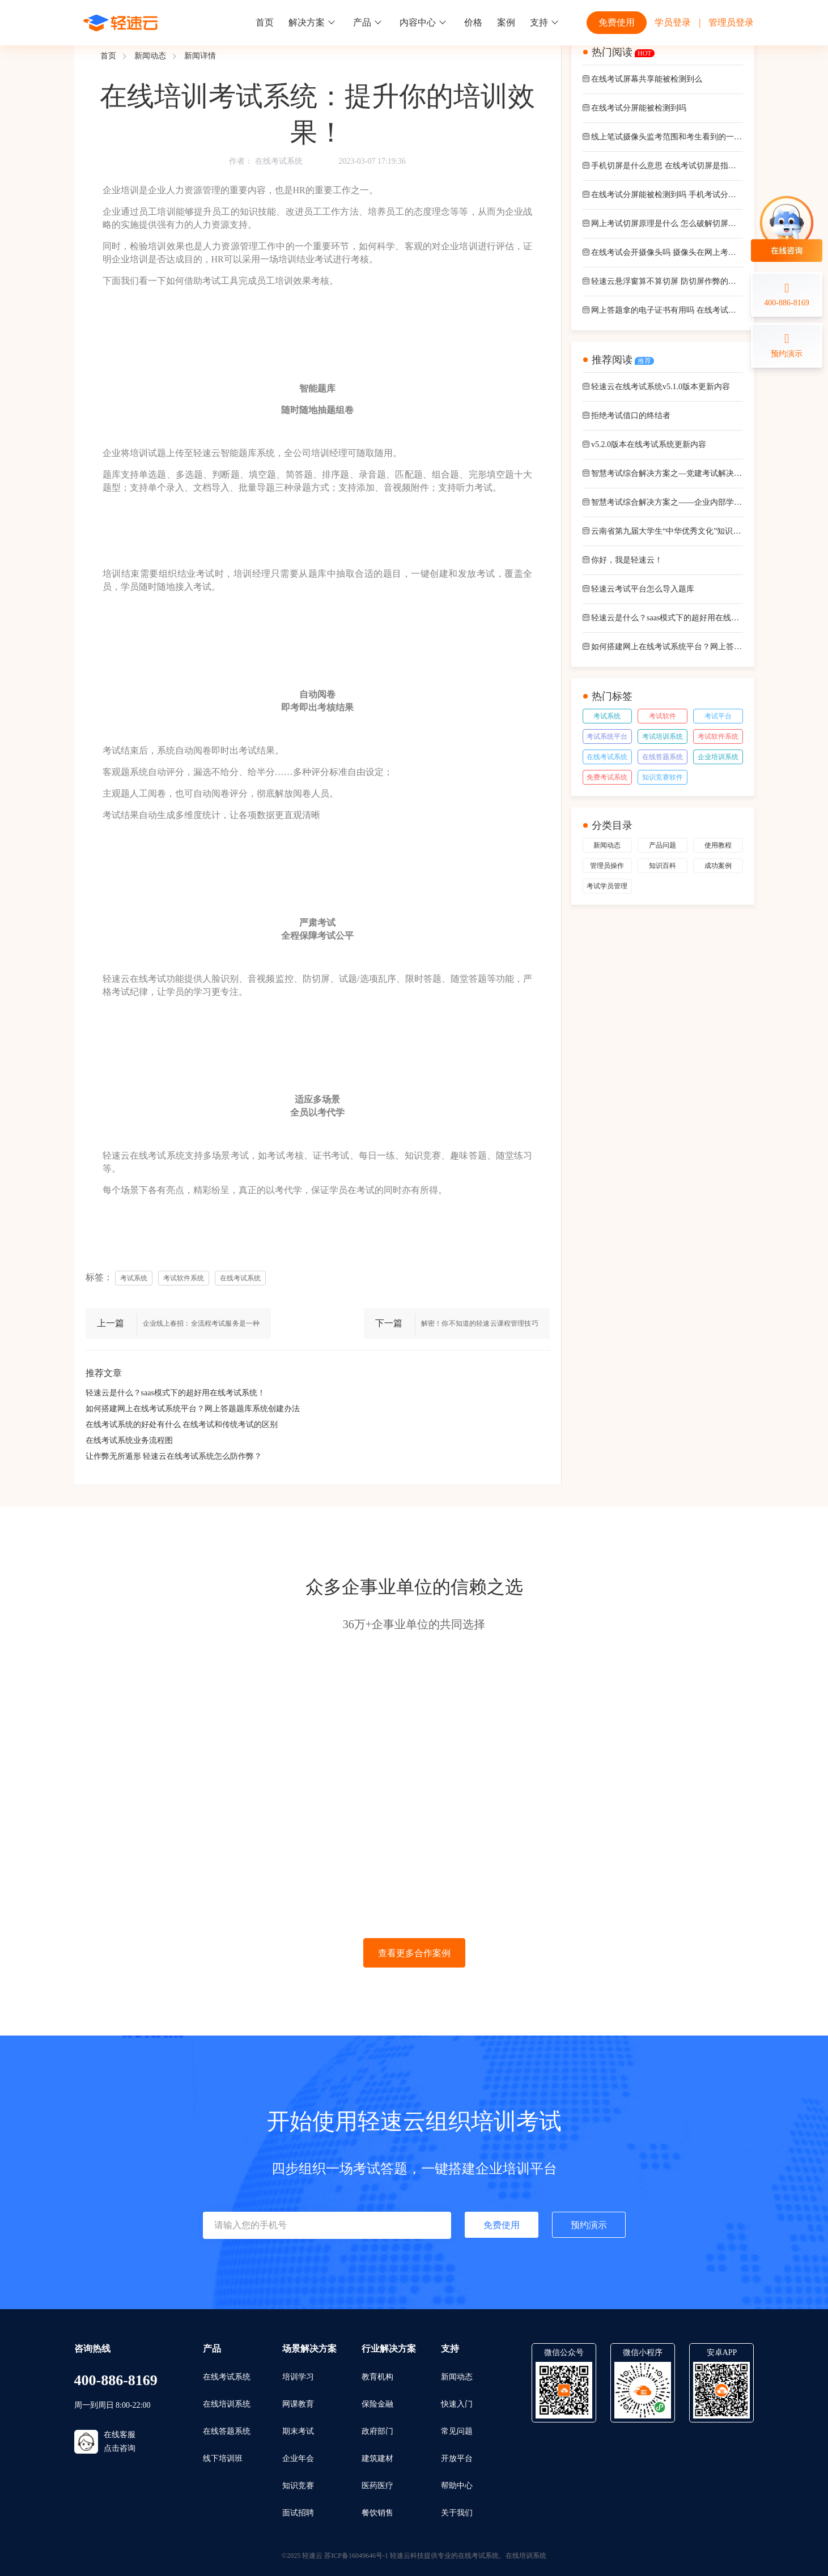 Image resolution: width=828 pixels, height=2576 pixels. Describe the element at coordinates (662, 866) in the screenshot. I see `知识百科` at that location.